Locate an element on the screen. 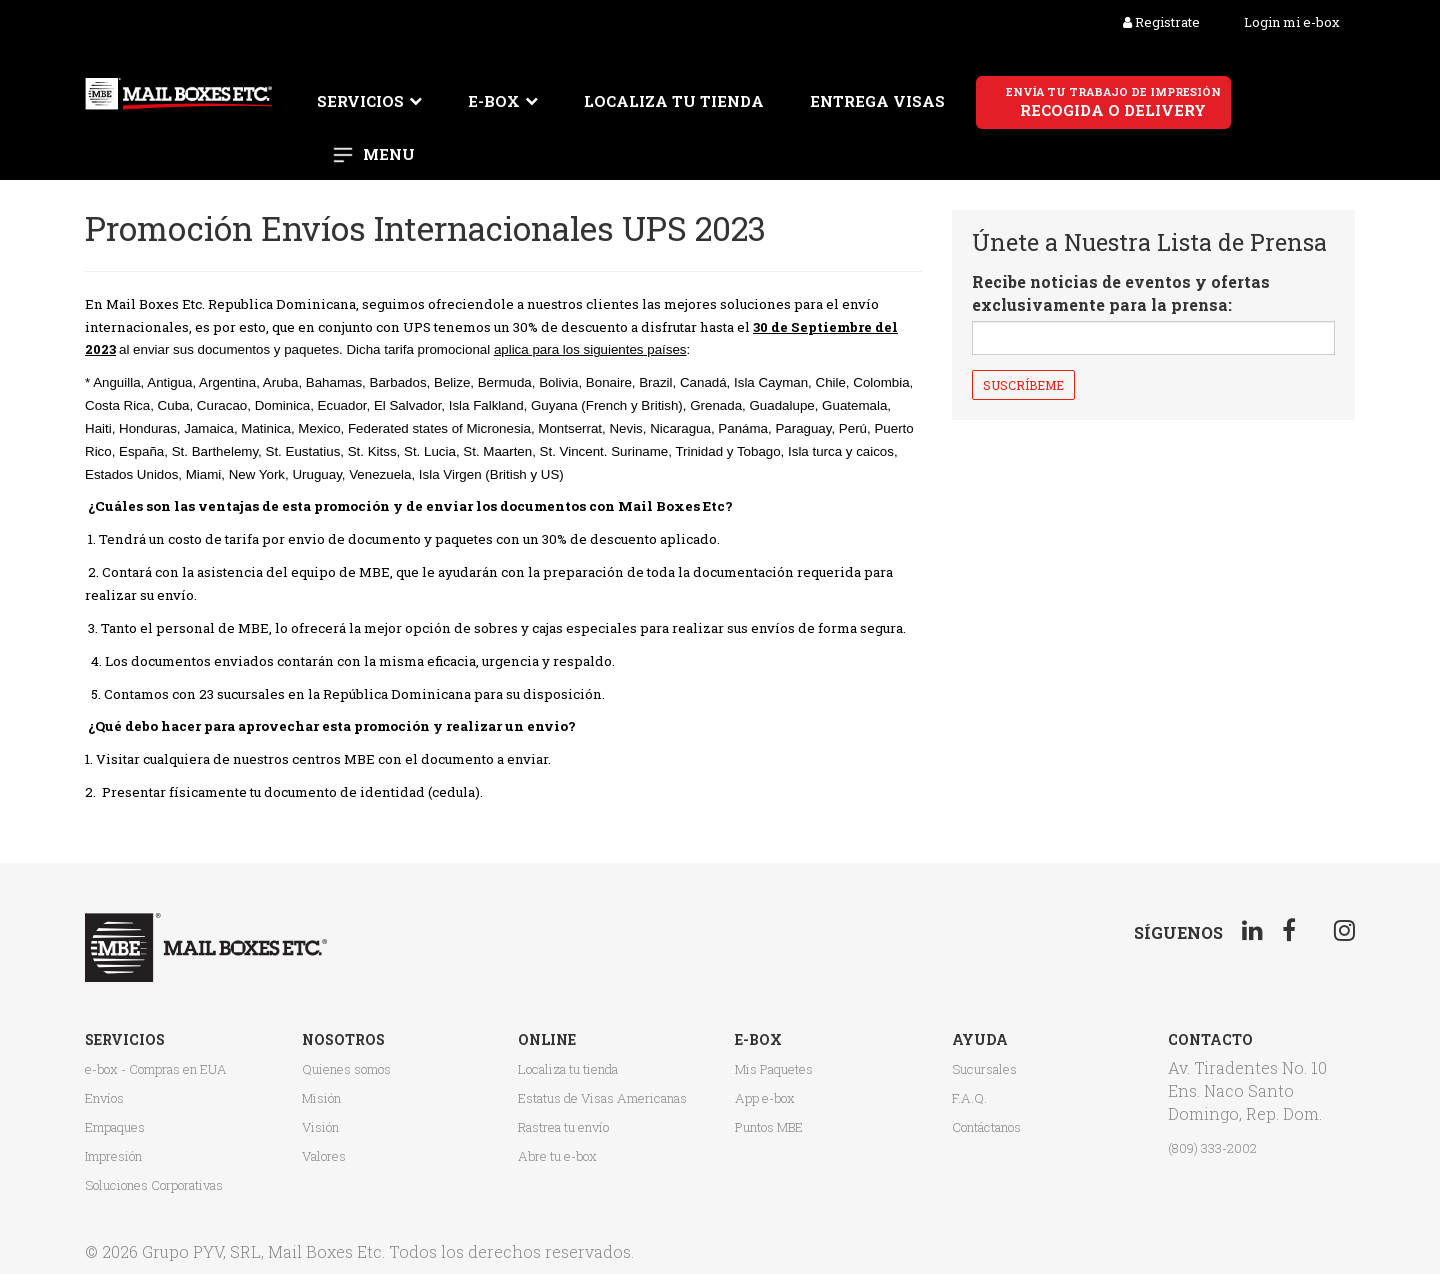 The height and width of the screenshot is (1274, 1440). Estatus de Visas Americanas is located at coordinates (602, 1098).